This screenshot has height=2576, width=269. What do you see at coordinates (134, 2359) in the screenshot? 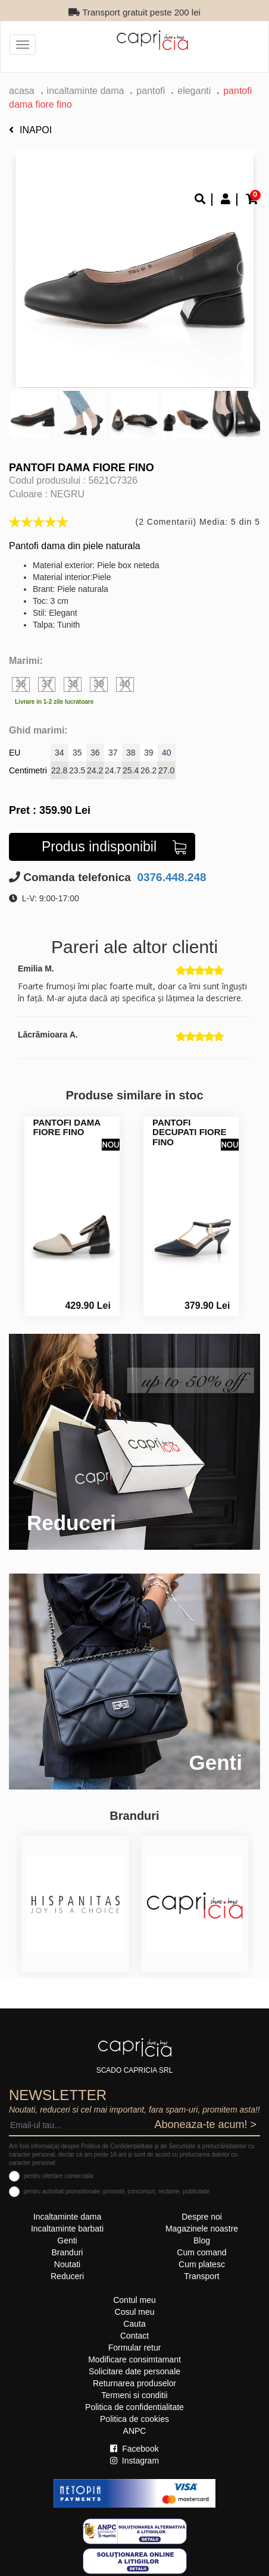
I see `Modificare consimtamant` at bounding box center [134, 2359].